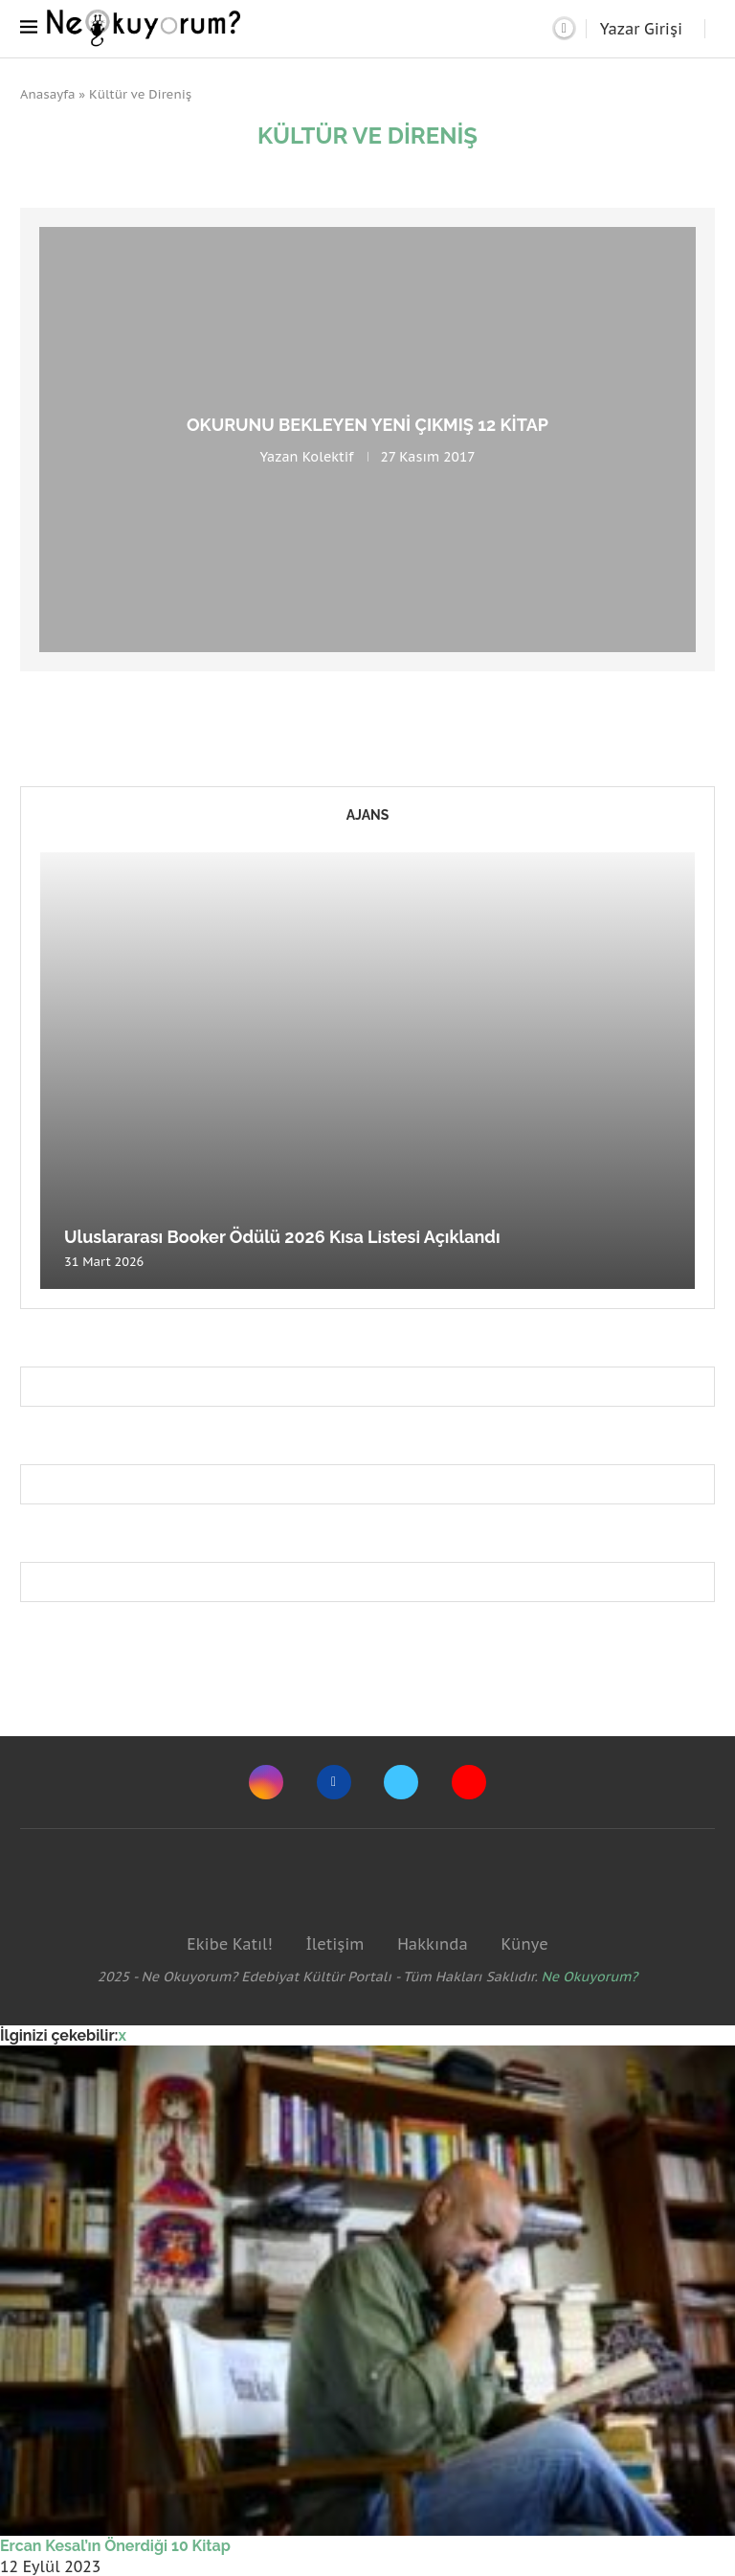 This screenshot has width=735, height=2576. Describe the element at coordinates (432, 1944) in the screenshot. I see `Hakkında` at that location.